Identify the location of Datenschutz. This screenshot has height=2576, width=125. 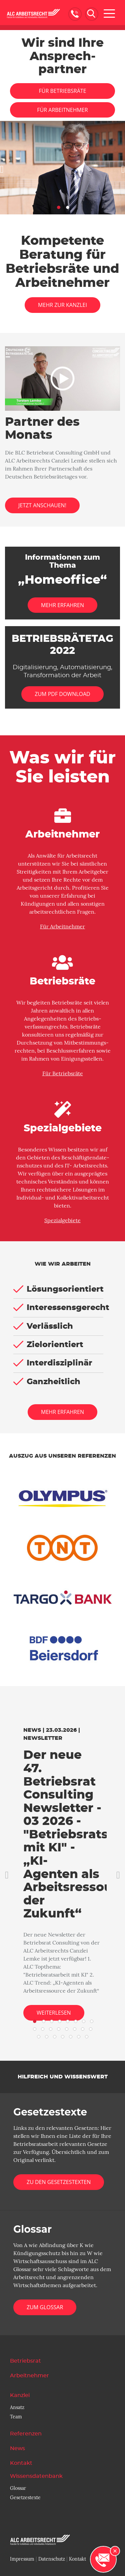
(51, 2559).